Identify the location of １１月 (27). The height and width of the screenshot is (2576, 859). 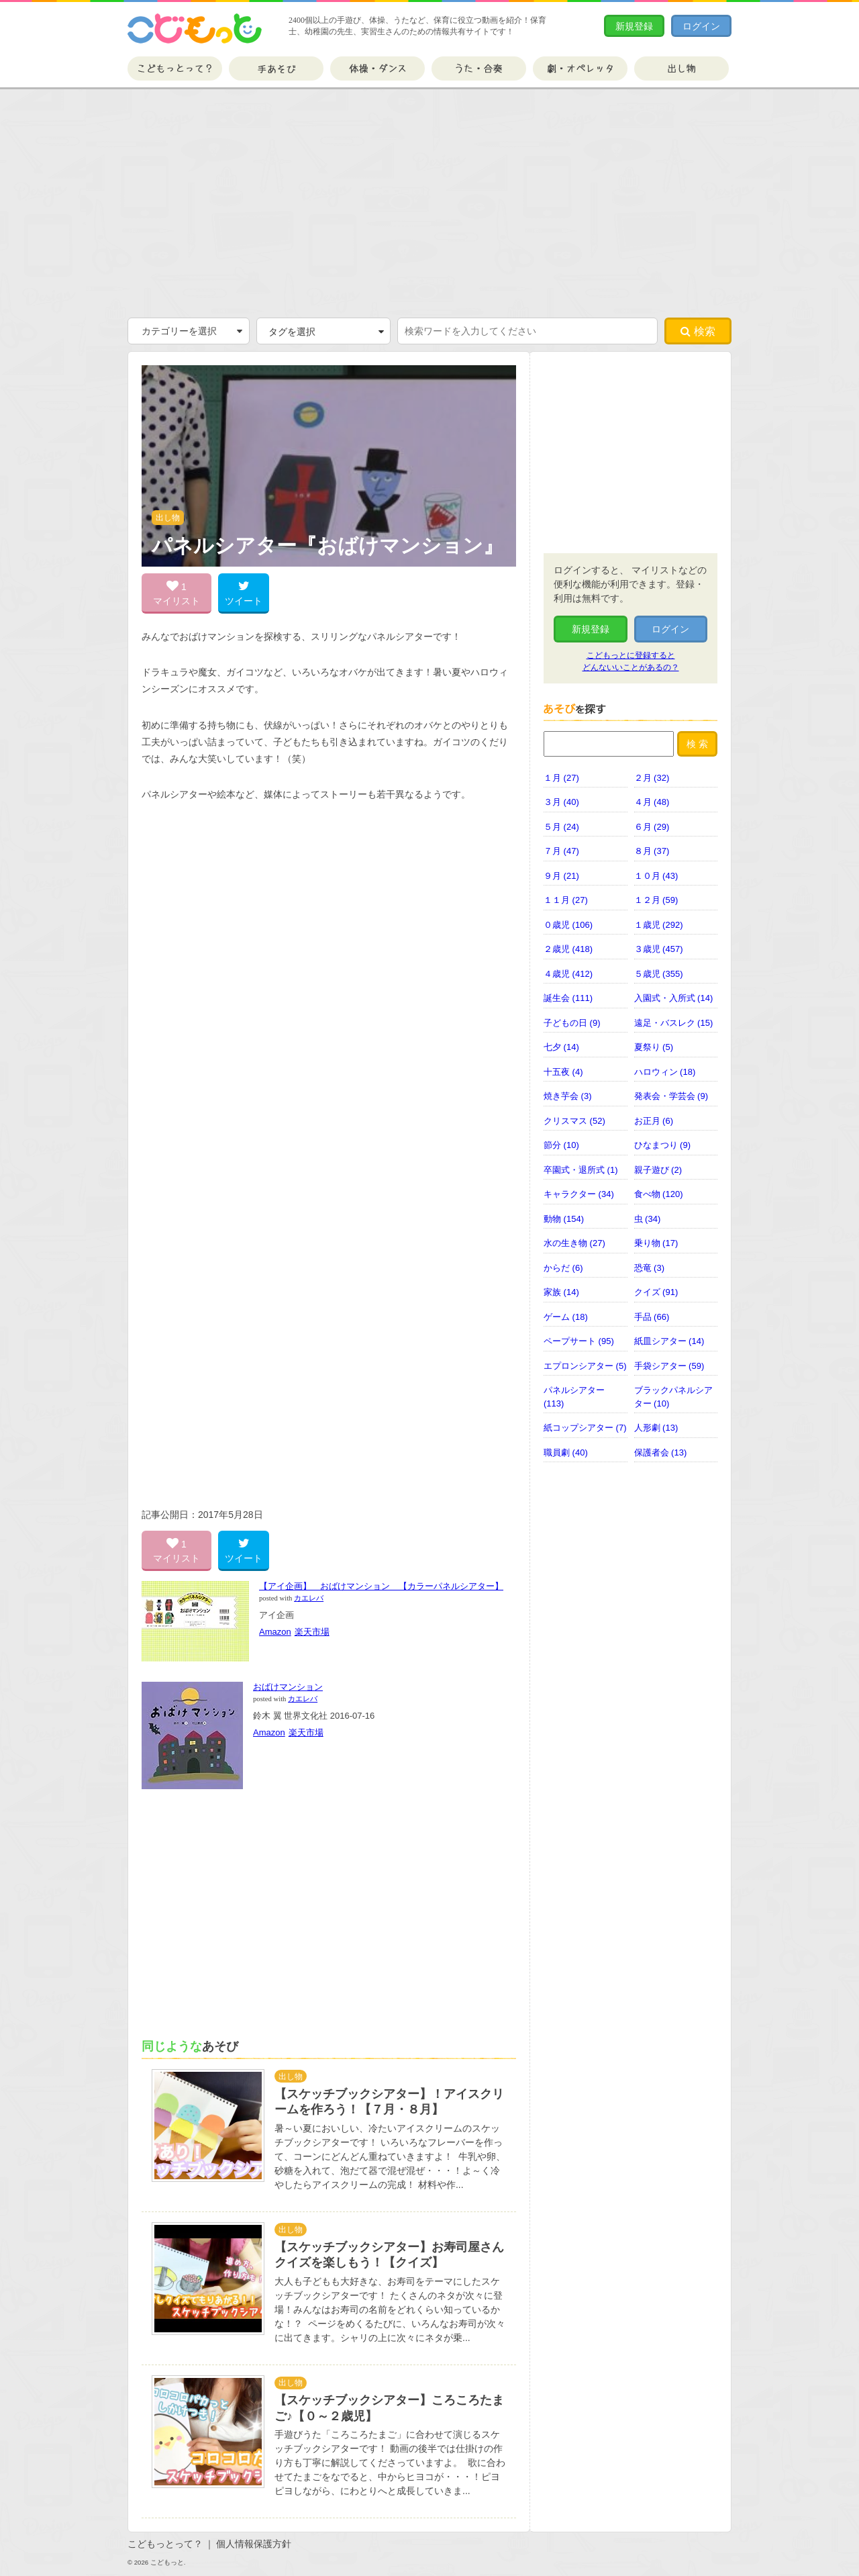
(566, 900).